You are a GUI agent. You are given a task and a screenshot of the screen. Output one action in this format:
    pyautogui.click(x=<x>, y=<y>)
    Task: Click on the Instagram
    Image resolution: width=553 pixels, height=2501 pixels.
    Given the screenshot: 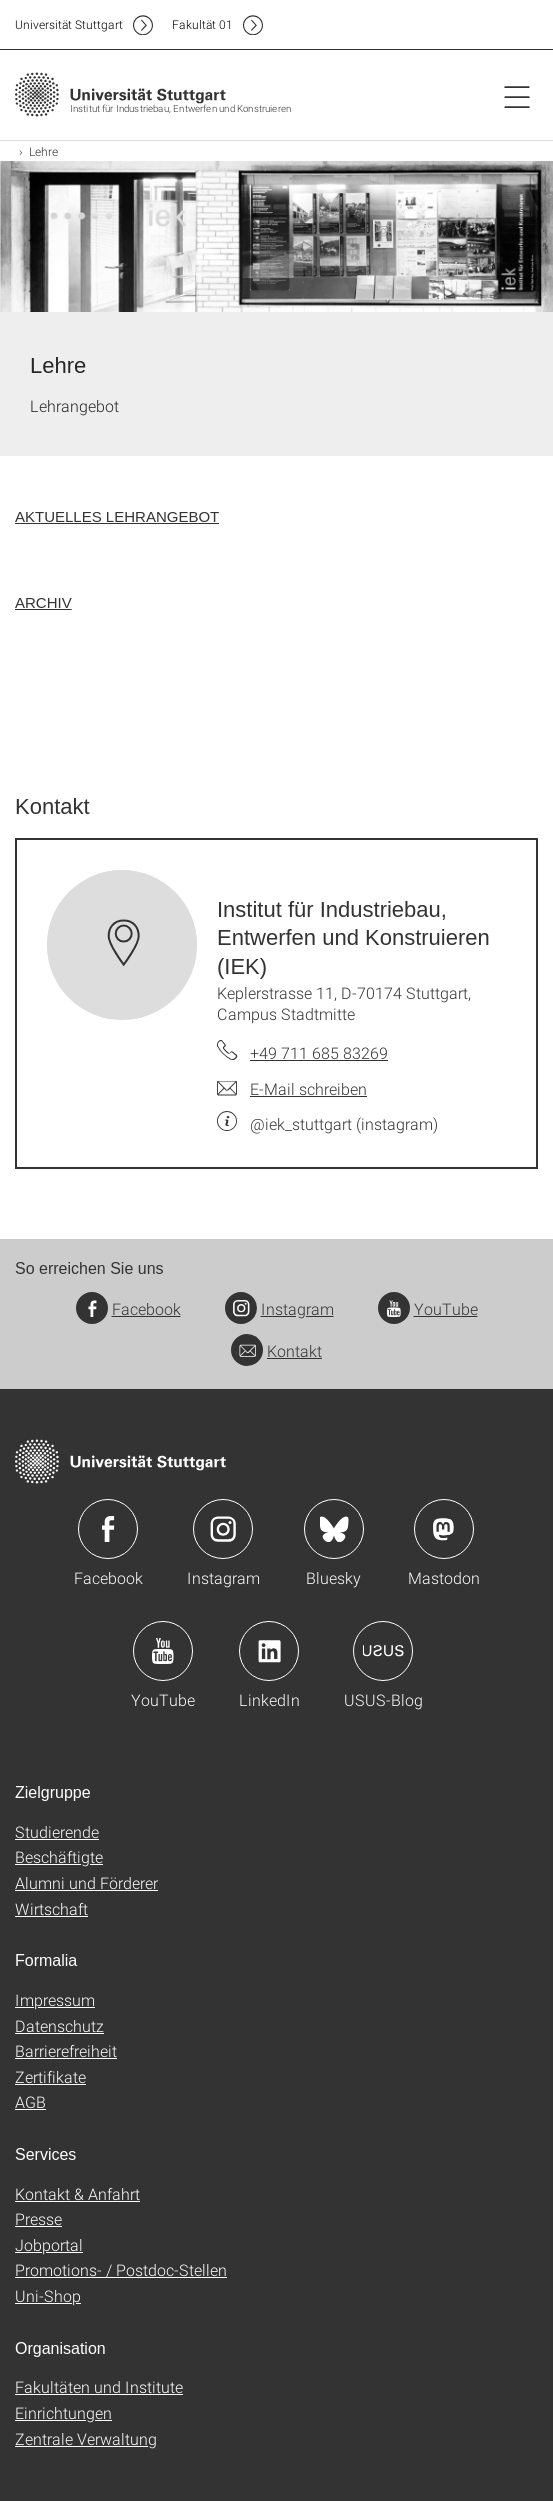 What is the action you would take?
    pyautogui.click(x=279, y=1308)
    